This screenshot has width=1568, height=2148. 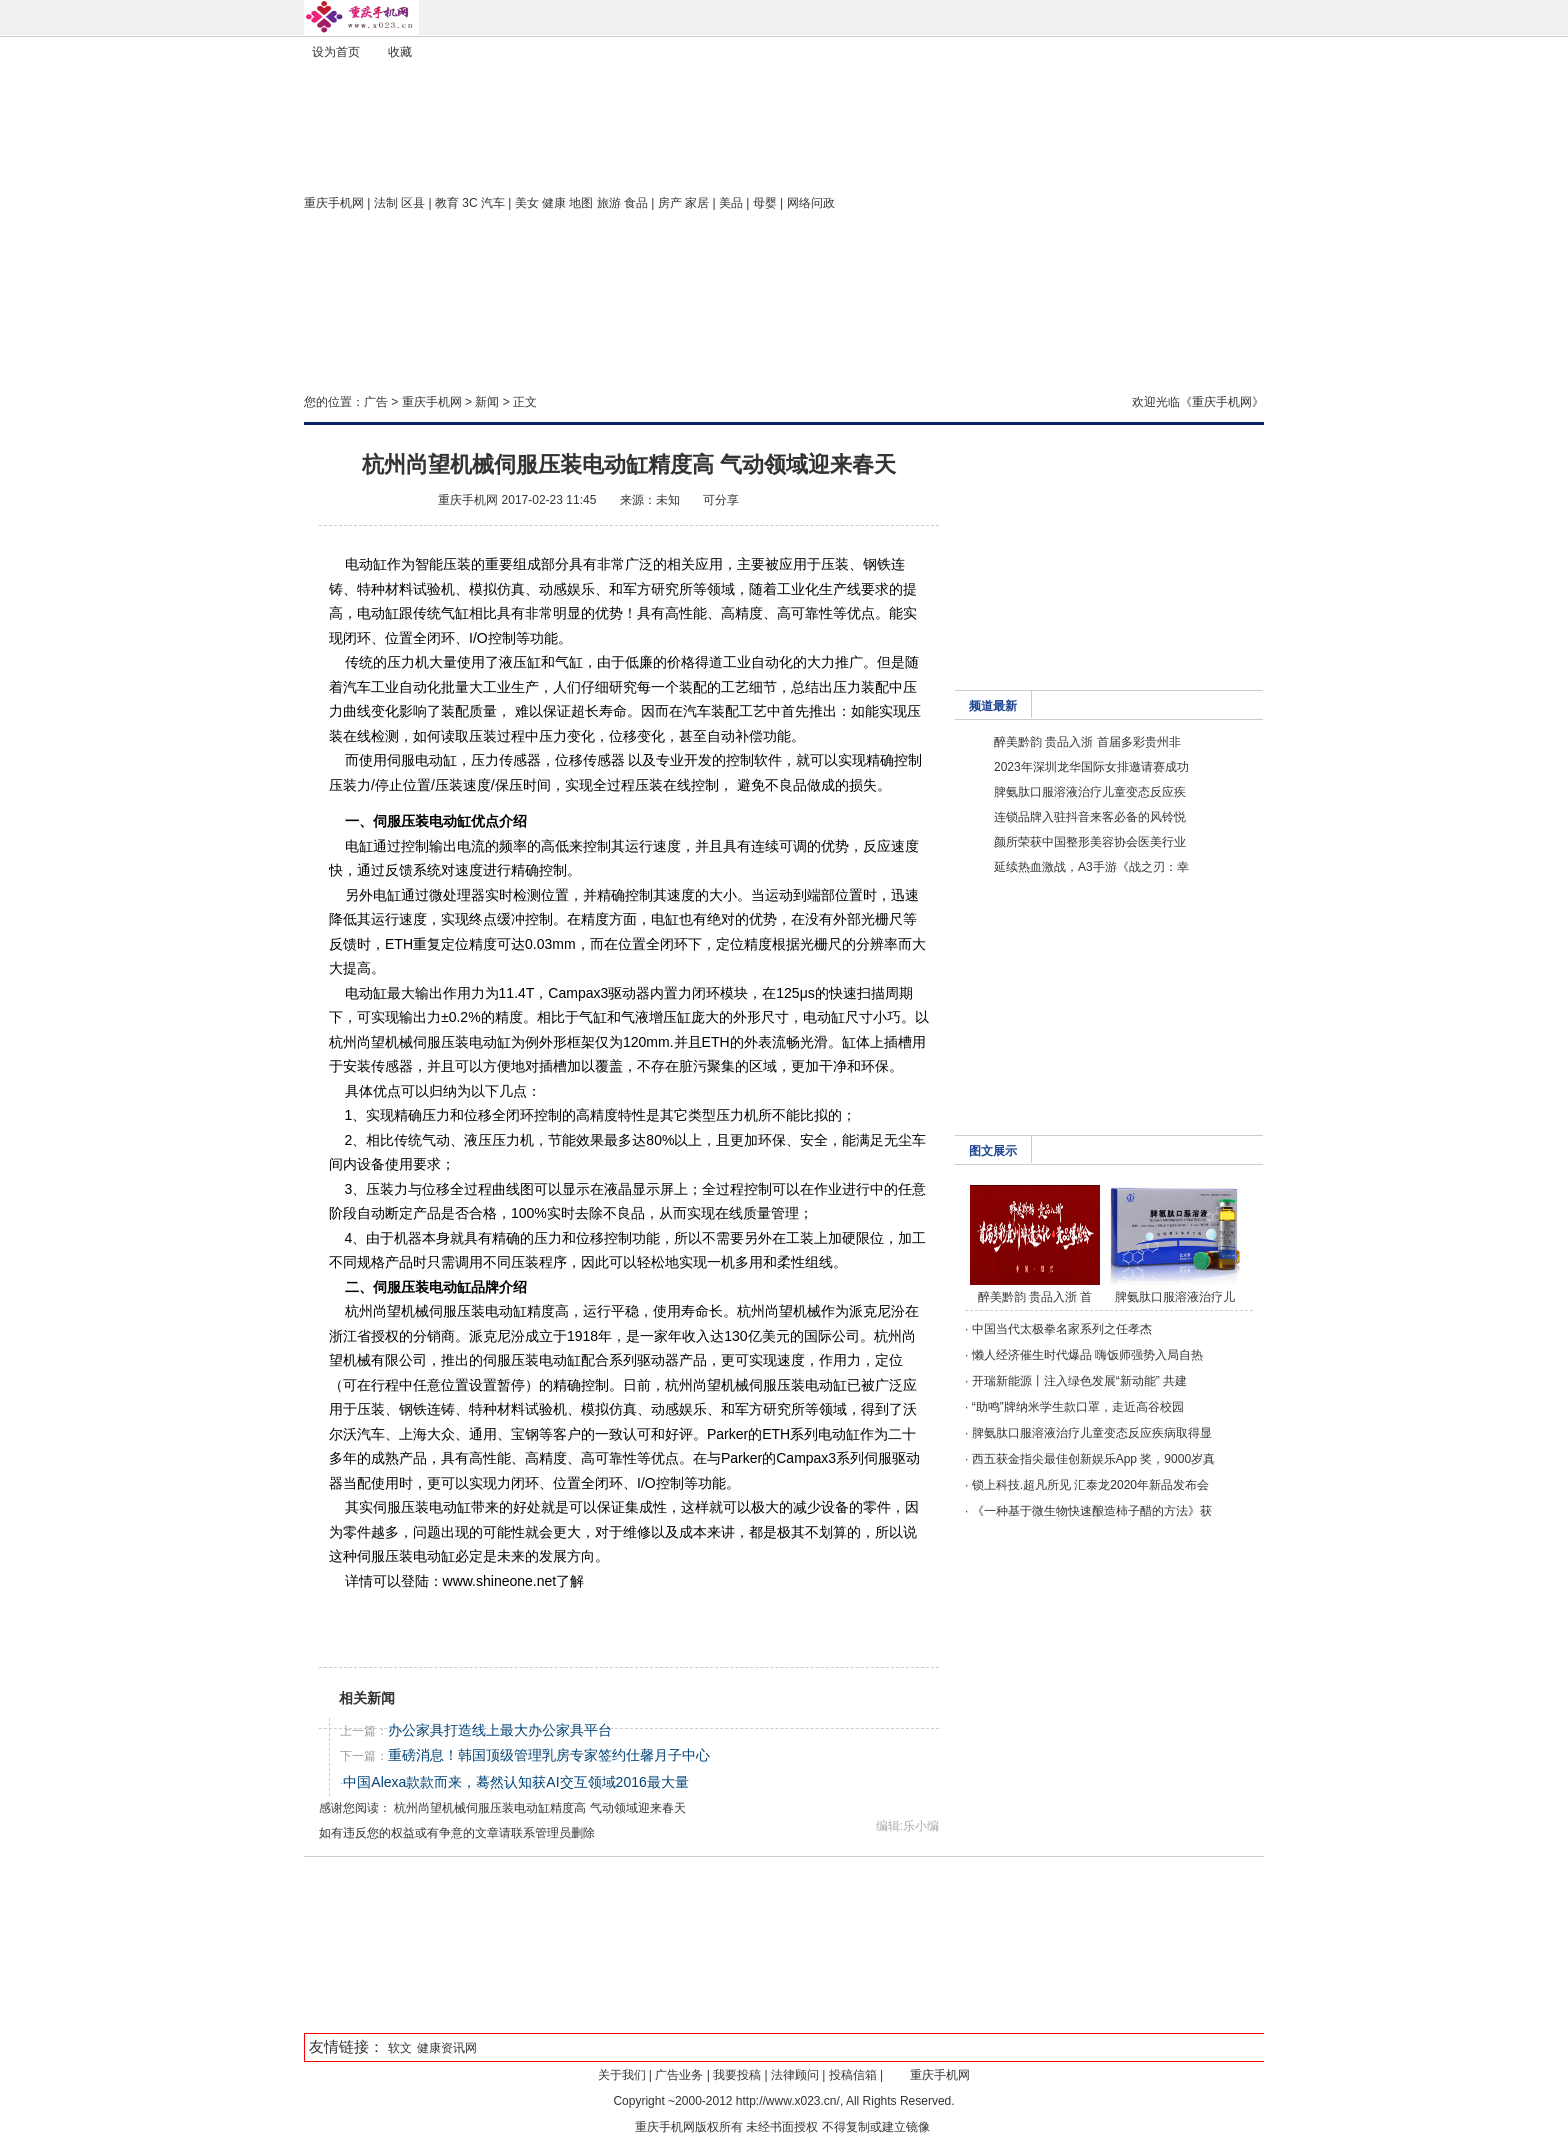 What do you see at coordinates (1090, 817) in the screenshot?
I see `连锁品牌入驻抖音来客必备的风铃悦` at bounding box center [1090, 817].